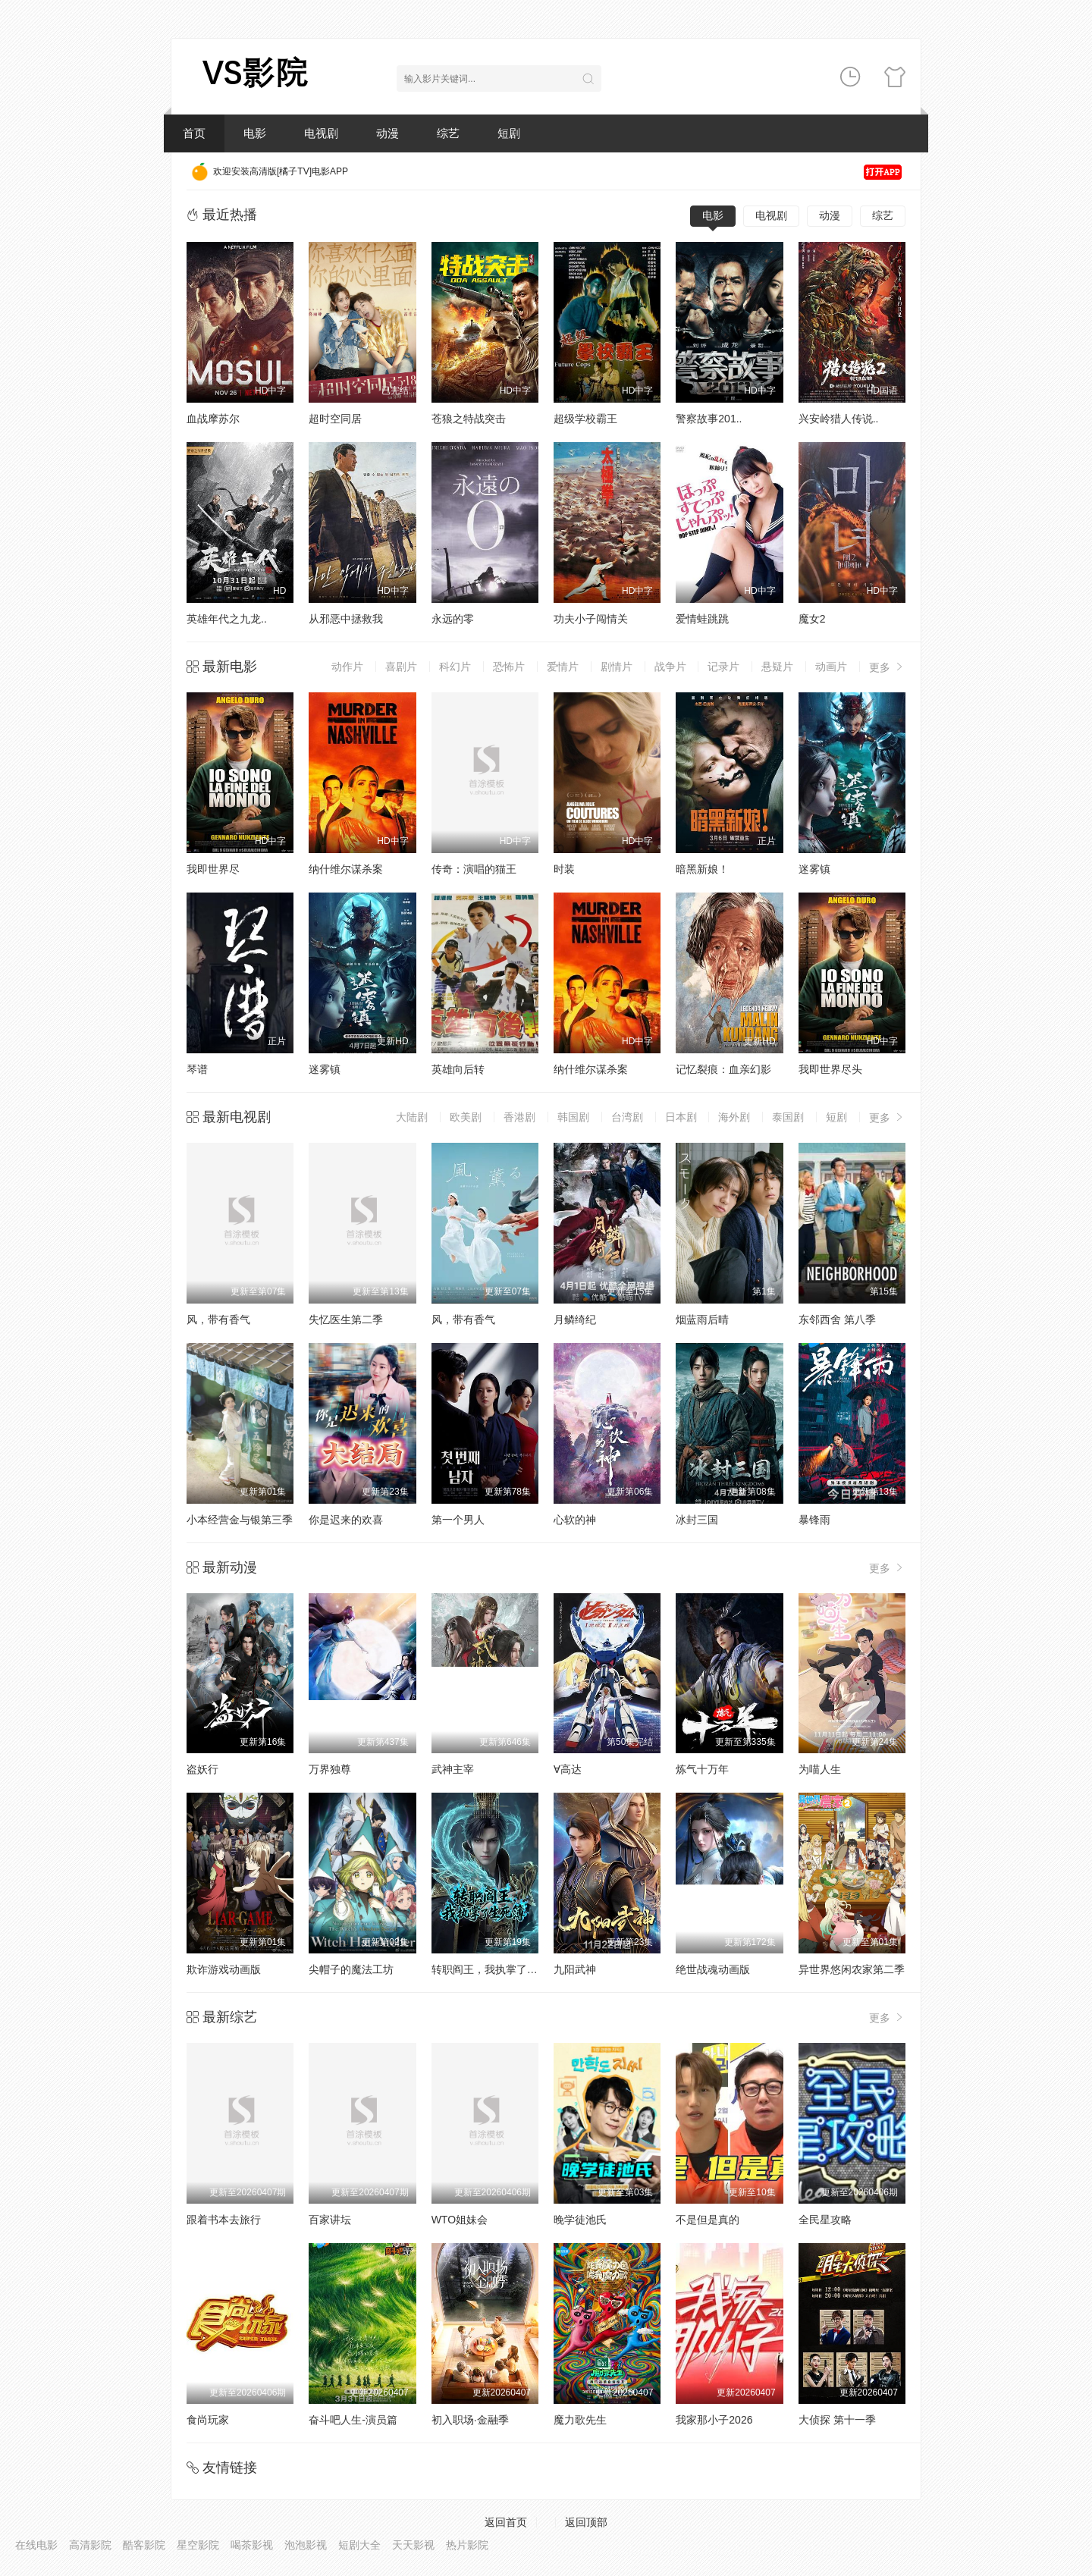 The width and height of the screenshot is (1092, 2576). I want to click on 我即世界尽头, so click(830, 1069).